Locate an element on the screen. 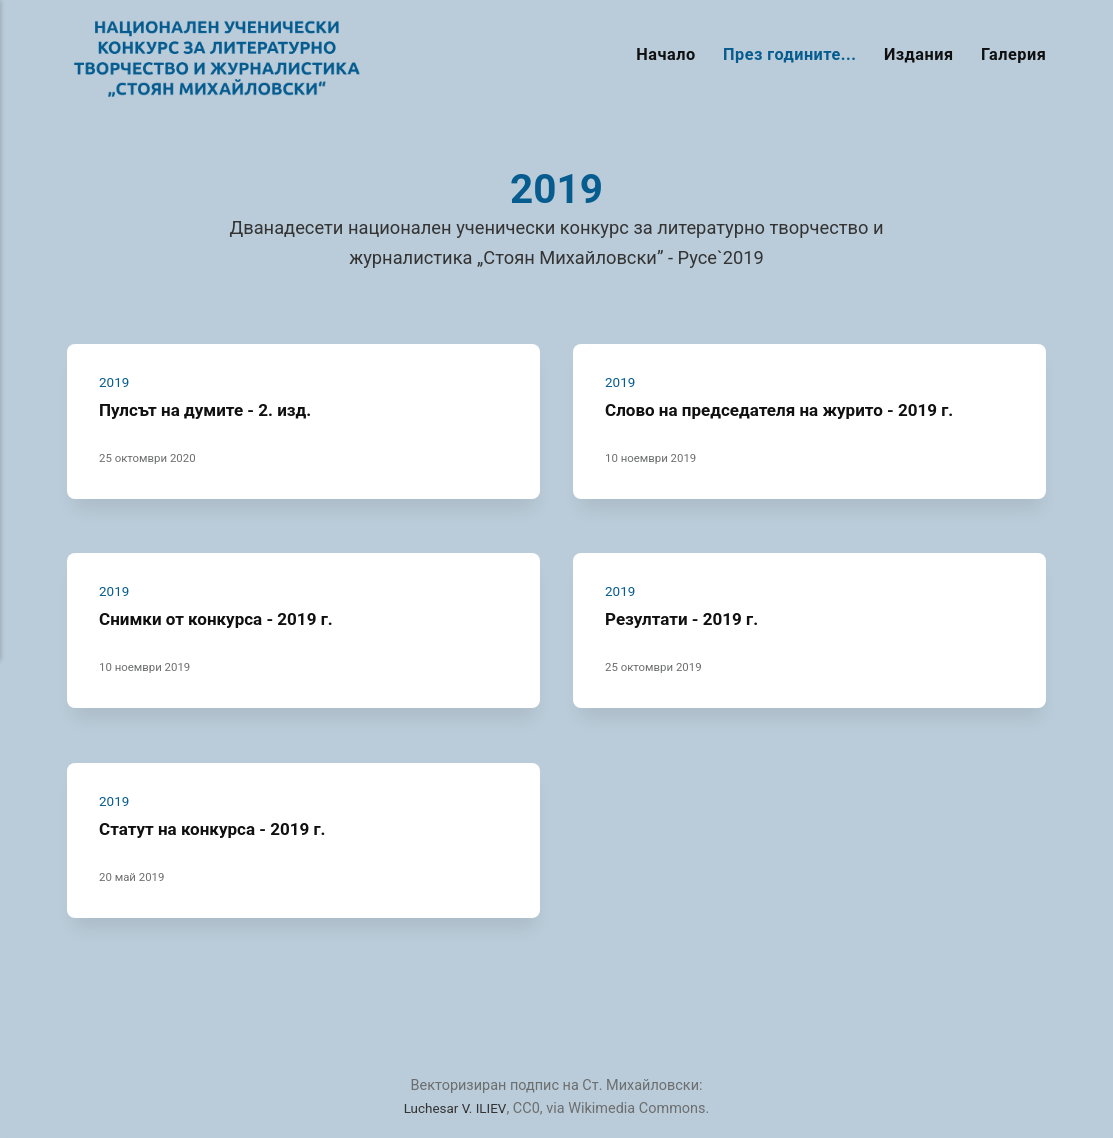 Image resolution: width=1113 pixels, height=1138 pixels. Издания is located at coordinates (919, 54).